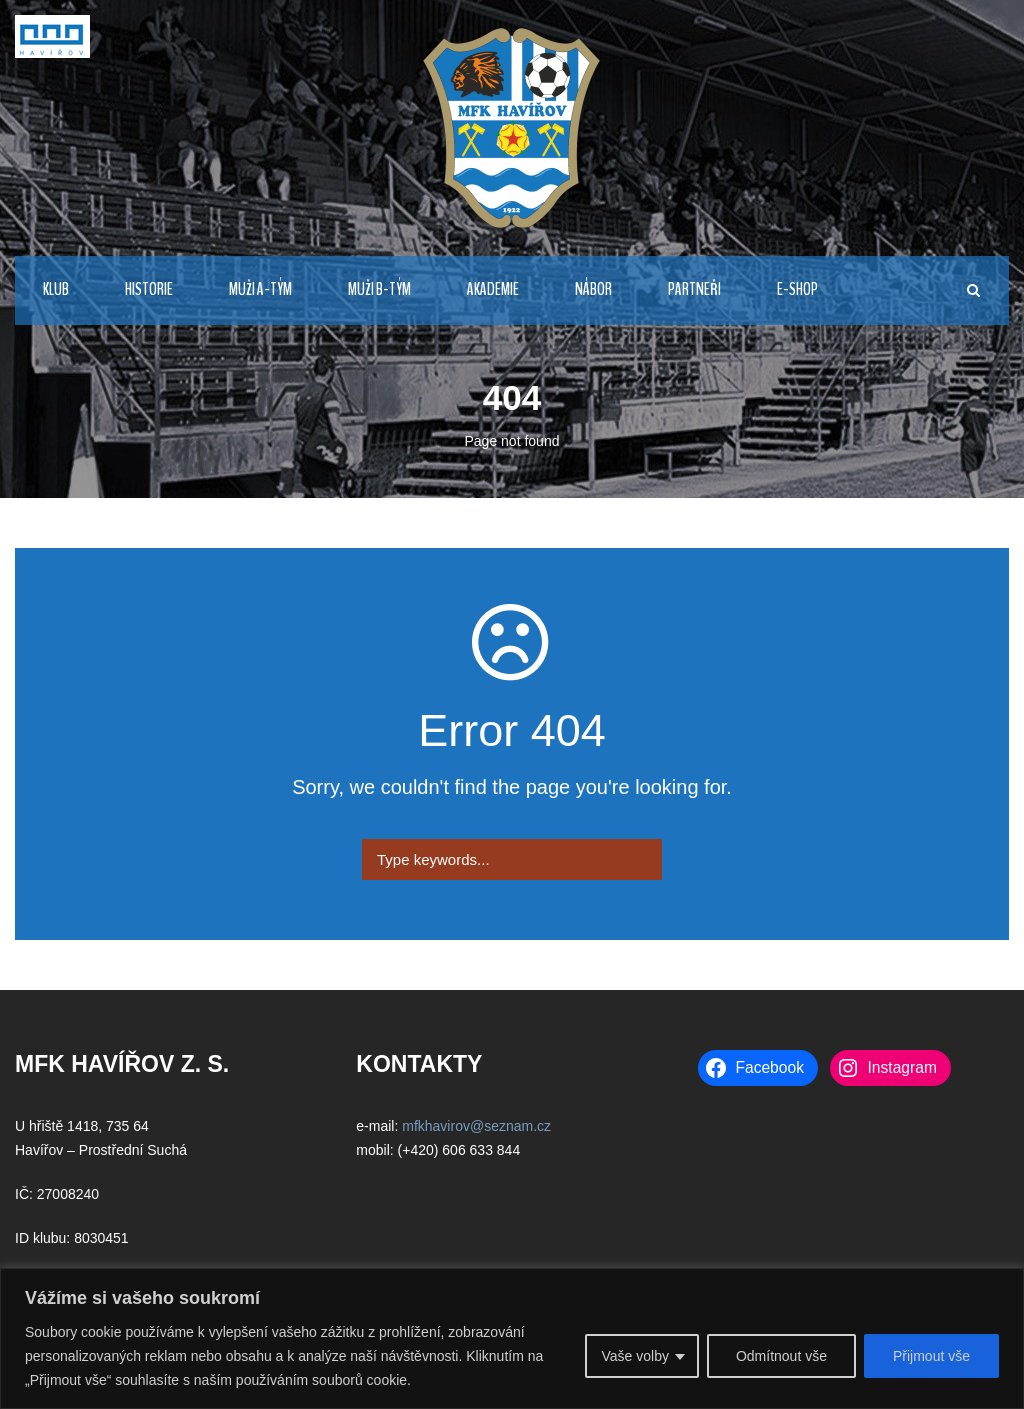 The height and width of the screenshot is (1409, 1024). What do you see at coordinates (797, 289) in the screenshot?
I see `E-Shop` at bounding box center [797, 289].